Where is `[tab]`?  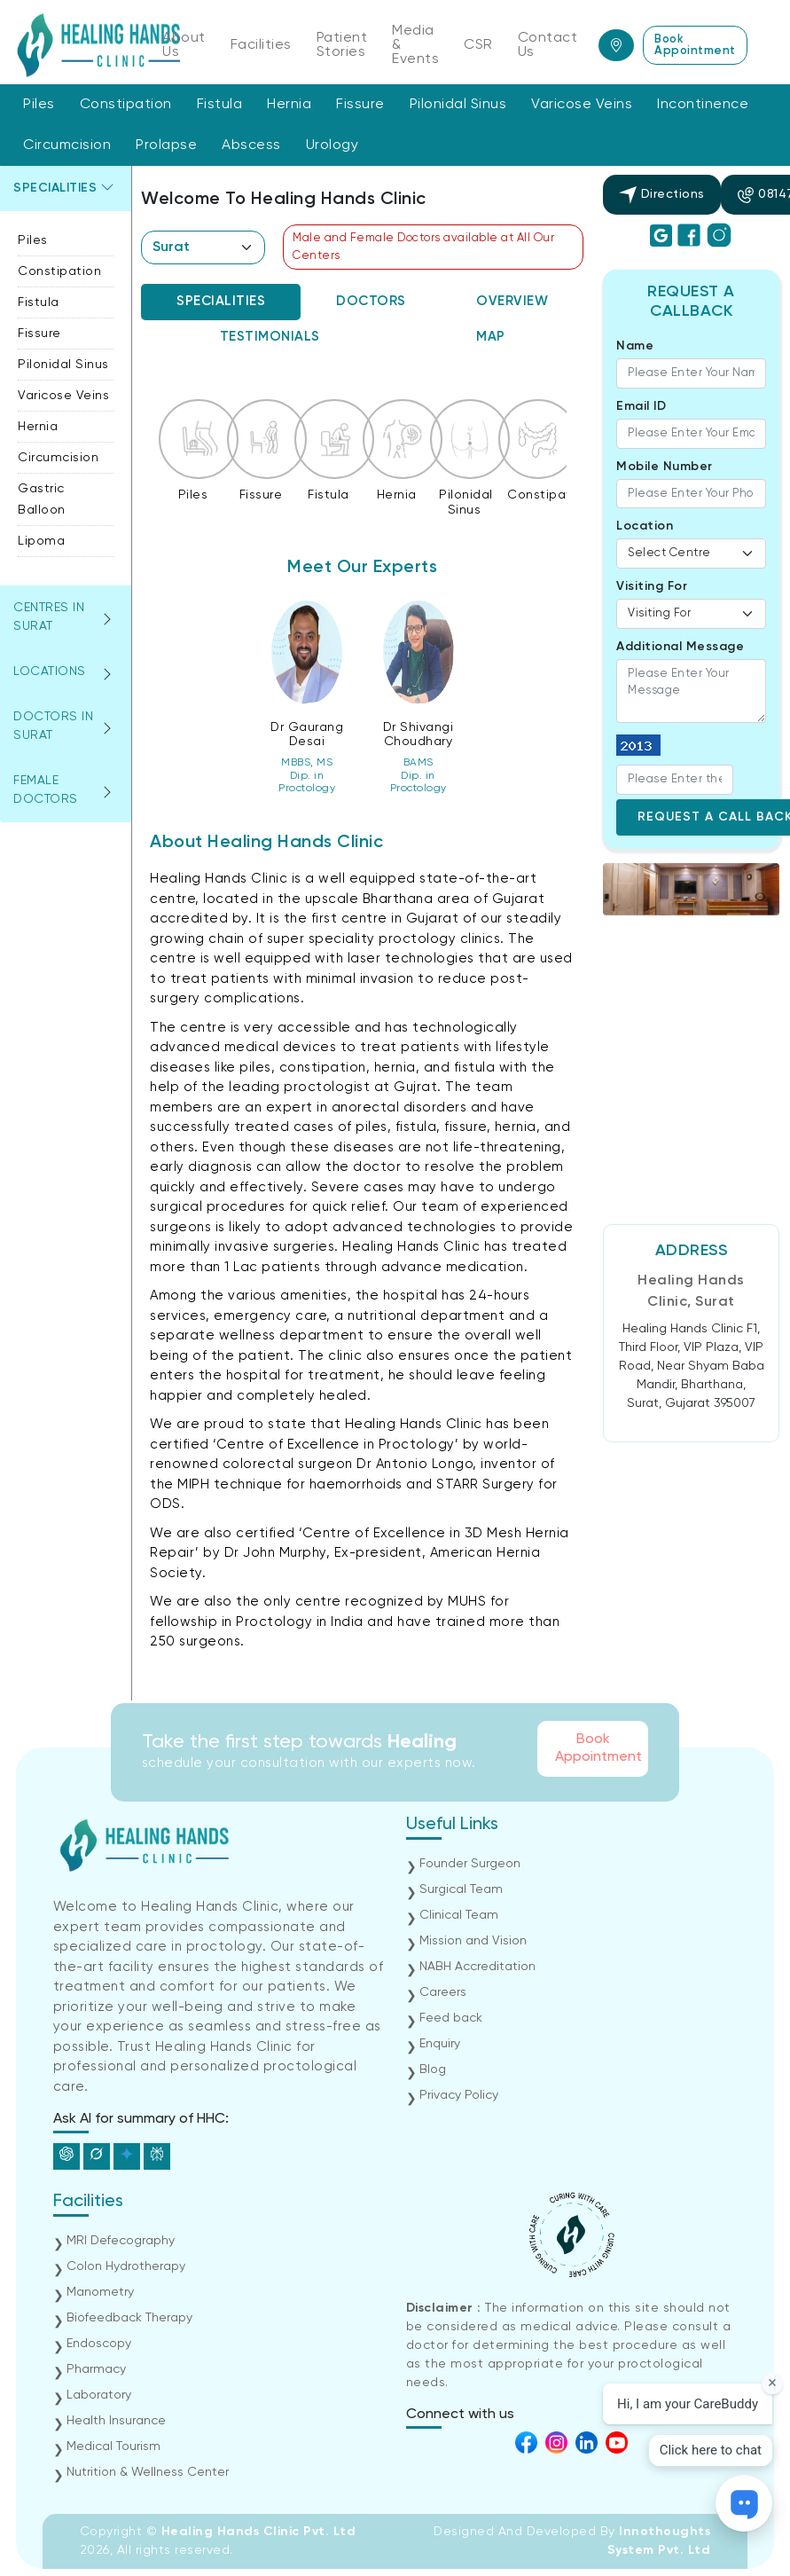
[tab] is located at coordinates (221, 302).